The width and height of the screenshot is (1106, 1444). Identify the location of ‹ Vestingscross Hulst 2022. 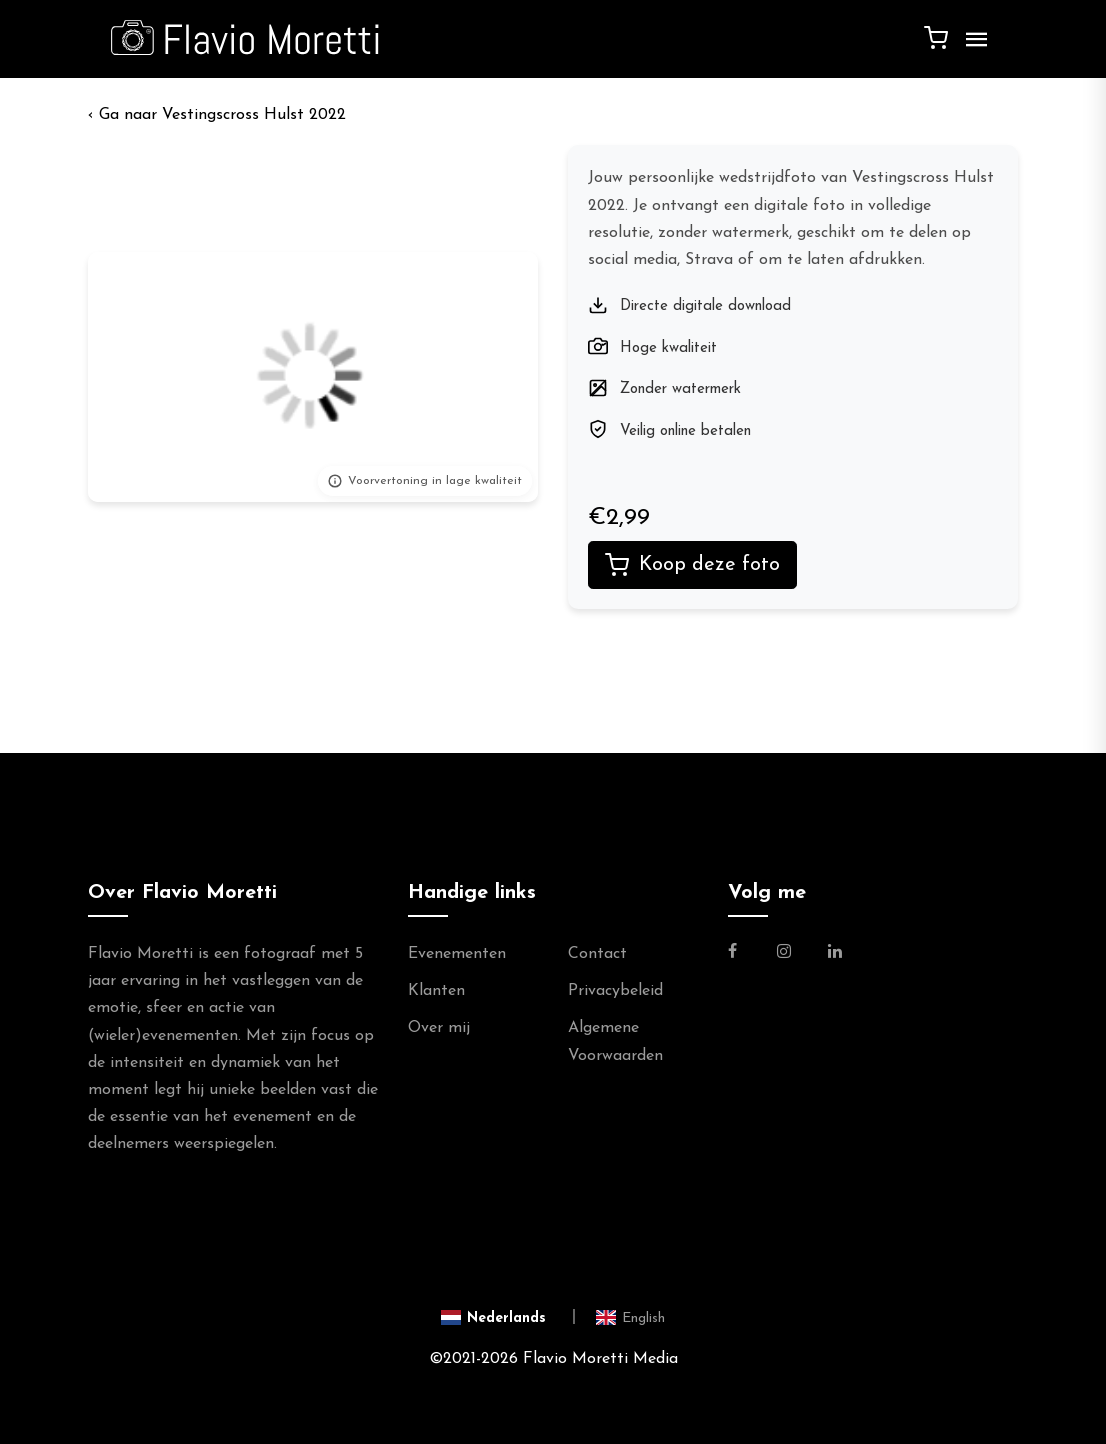
(217, 115).